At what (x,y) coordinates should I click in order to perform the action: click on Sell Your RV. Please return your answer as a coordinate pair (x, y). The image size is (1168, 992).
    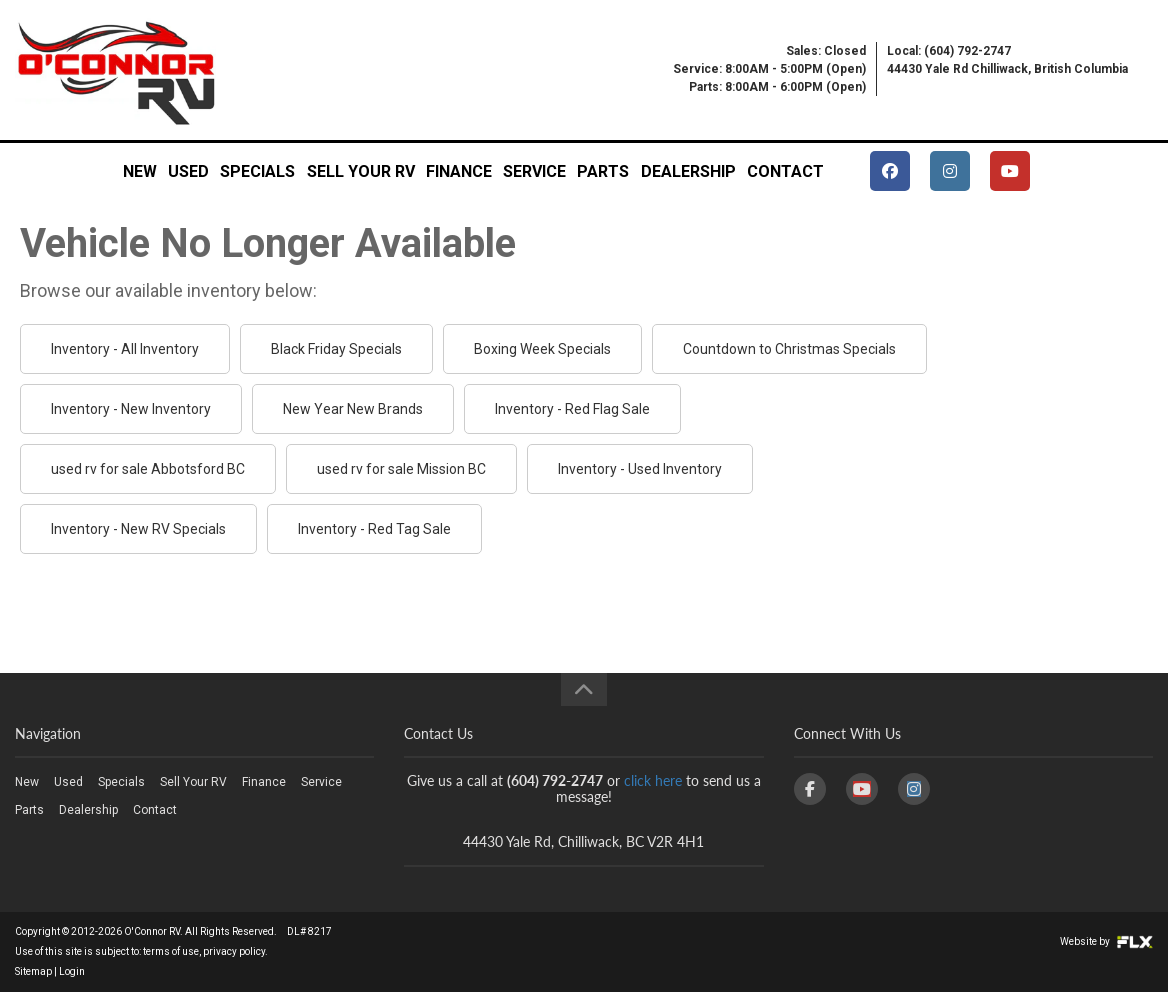
    Looking at the image, I should click on (361, 171).